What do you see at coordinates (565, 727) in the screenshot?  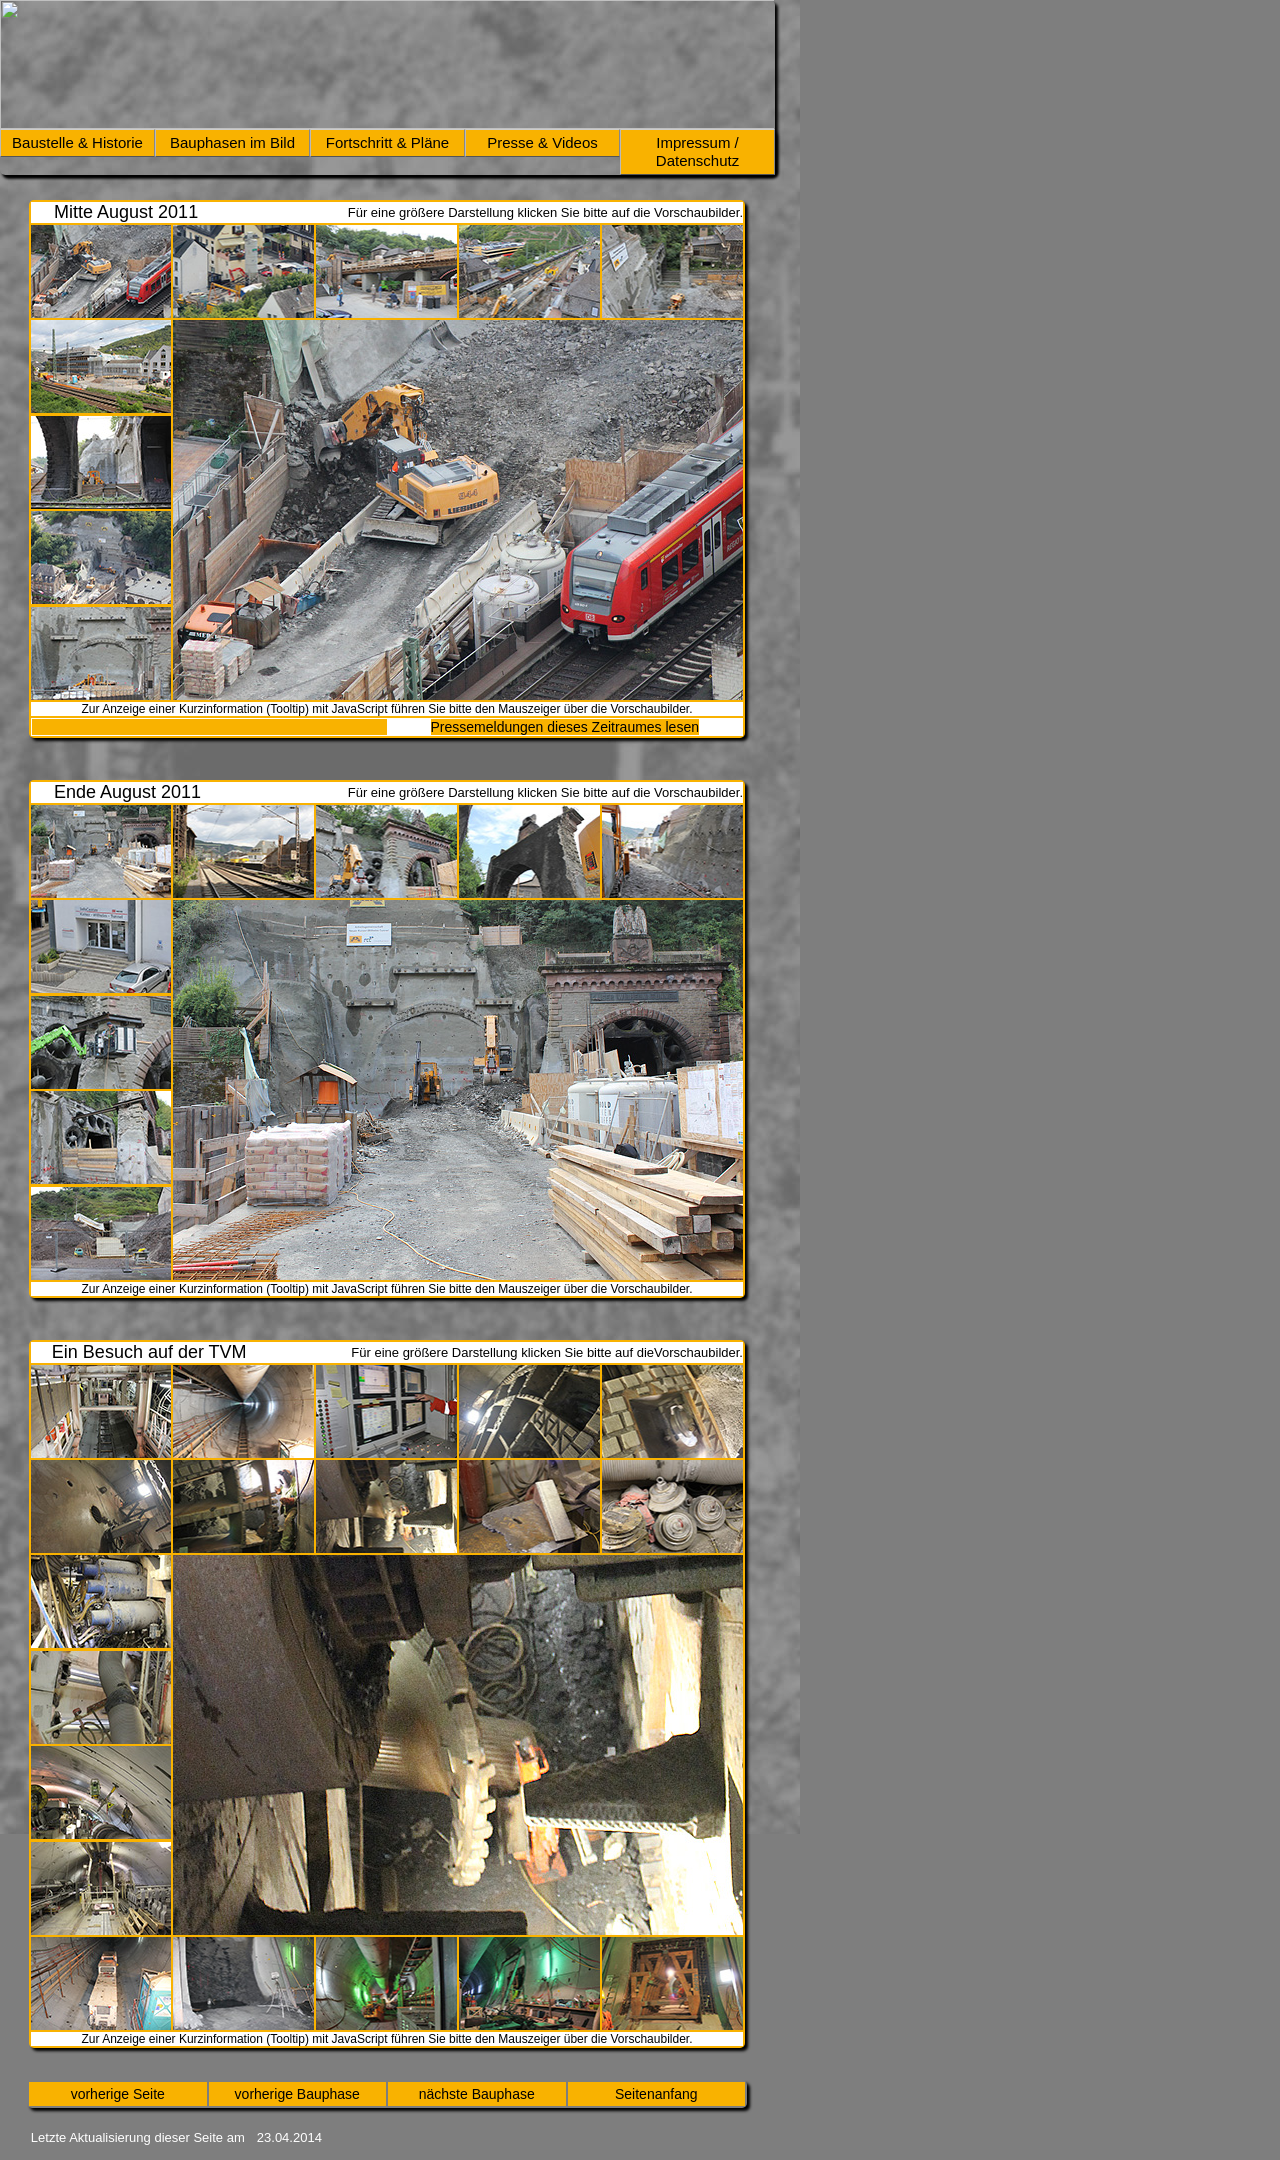 I see `Pressemeldungen dieses Zeitraumes lesen` at bounding box center [565, 727].